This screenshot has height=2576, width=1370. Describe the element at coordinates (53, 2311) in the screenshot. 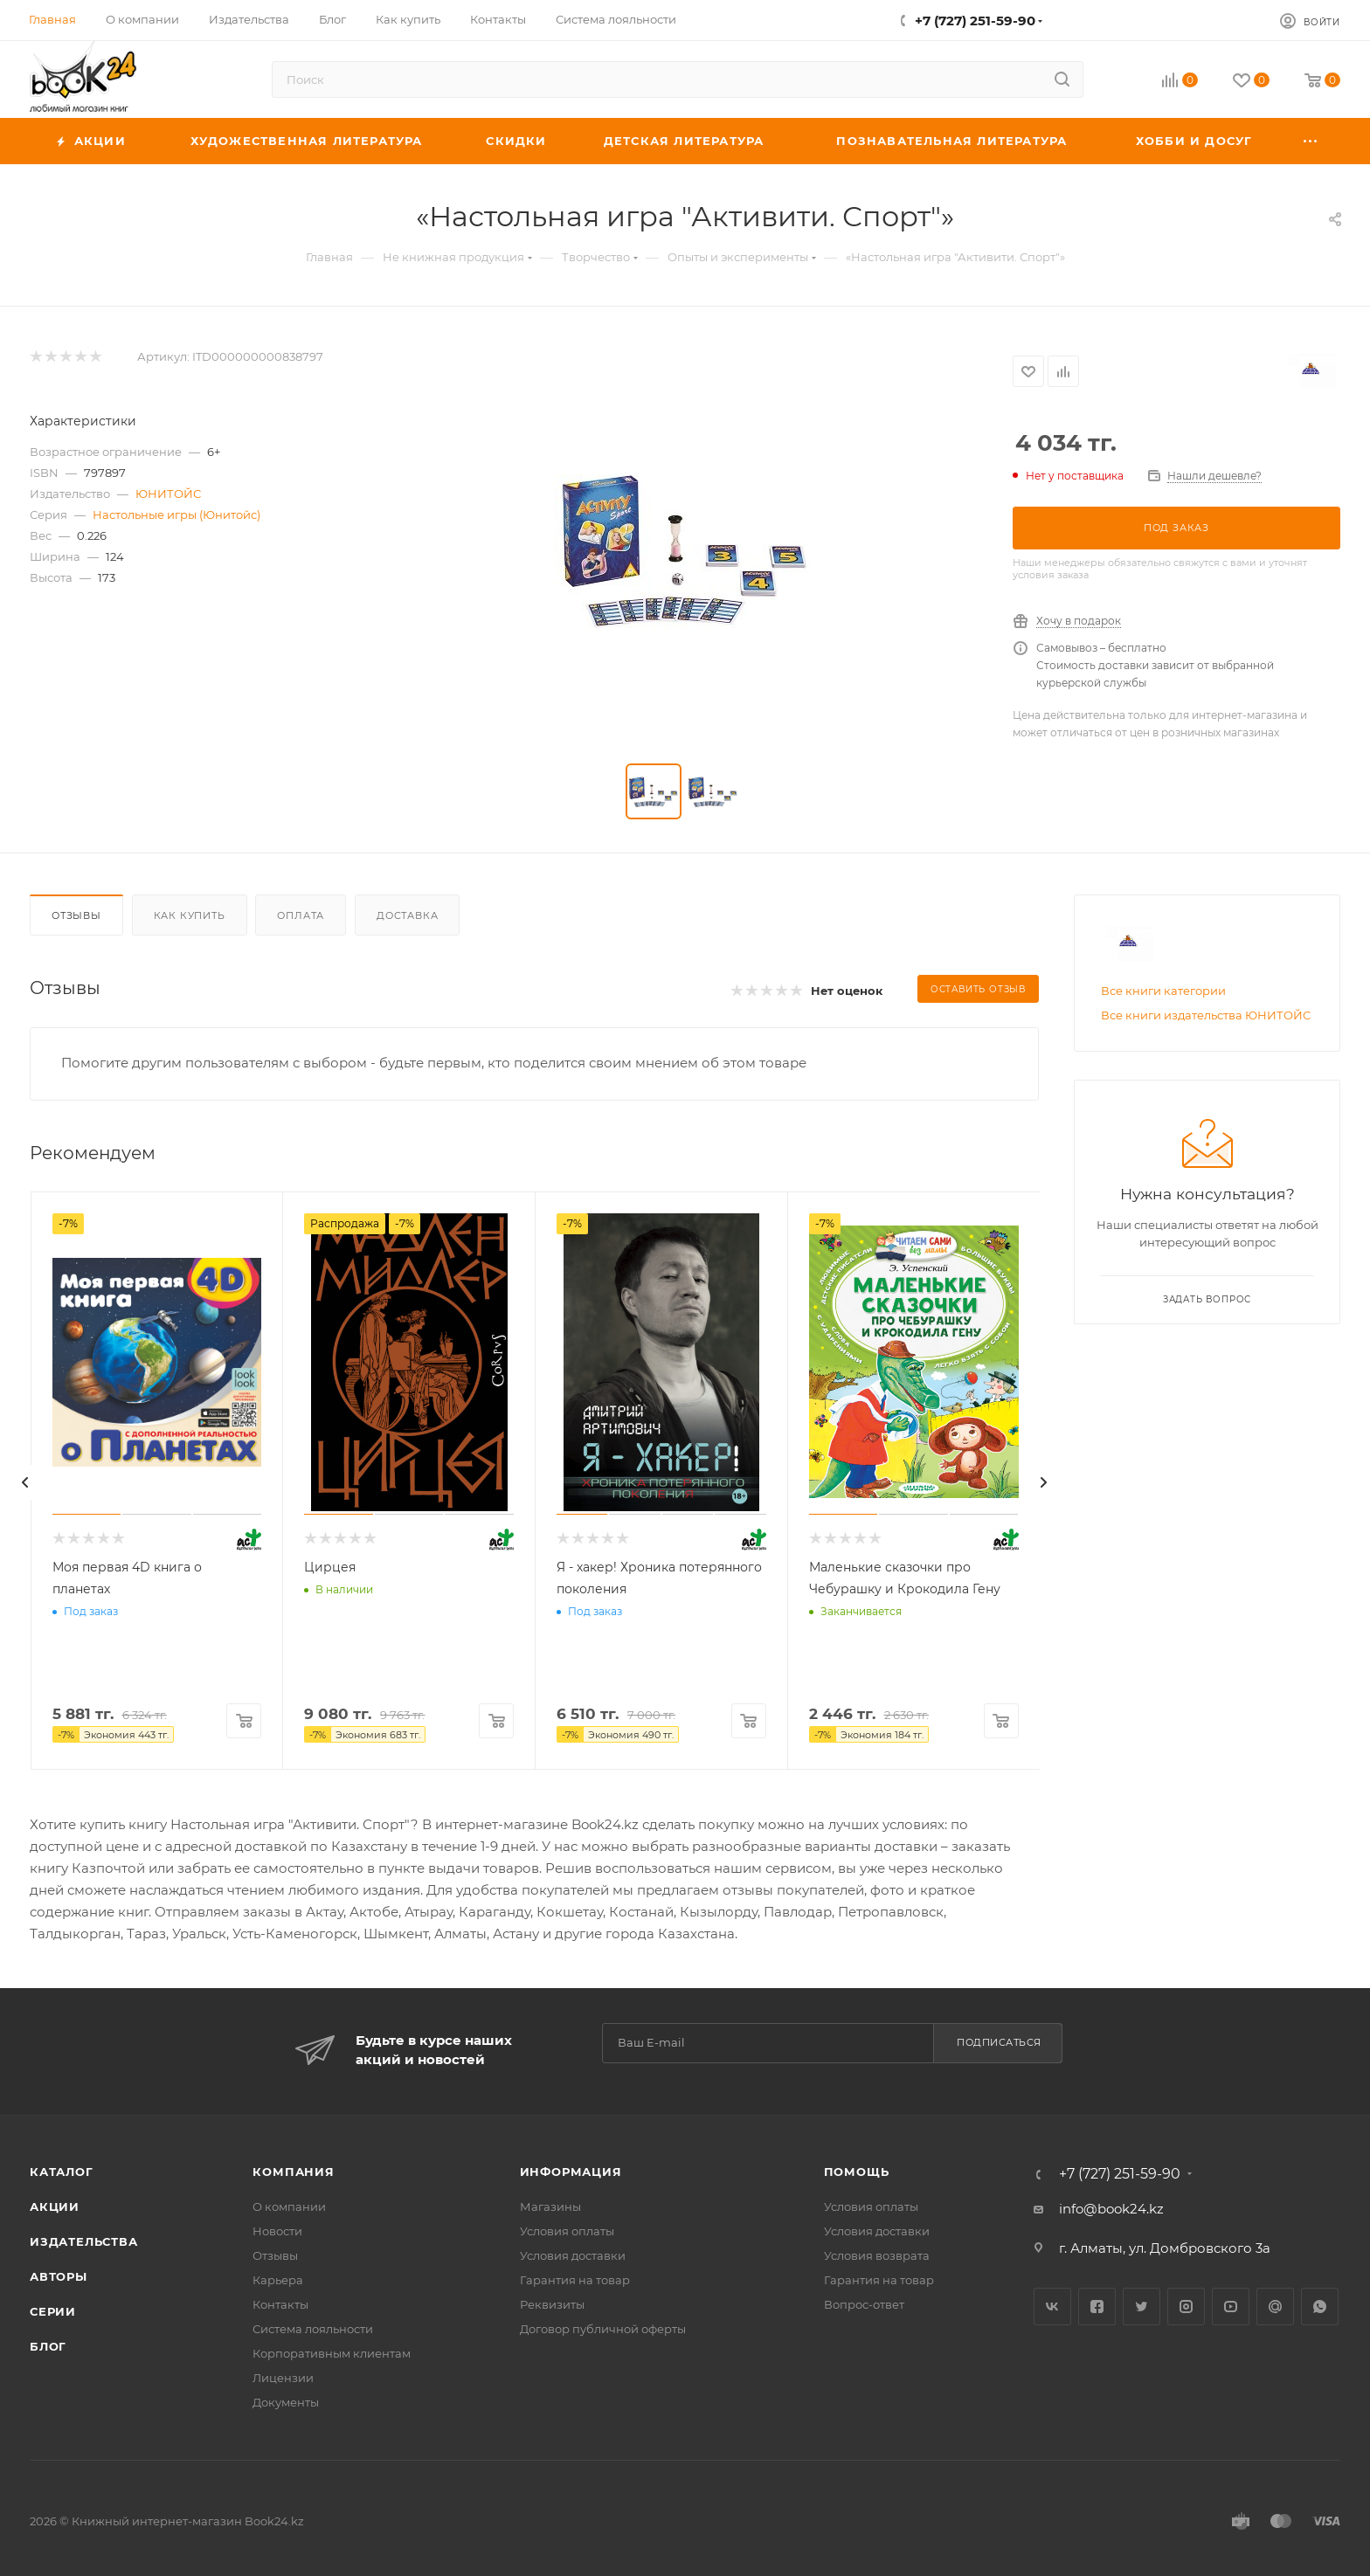

I see `Серии` at that location.